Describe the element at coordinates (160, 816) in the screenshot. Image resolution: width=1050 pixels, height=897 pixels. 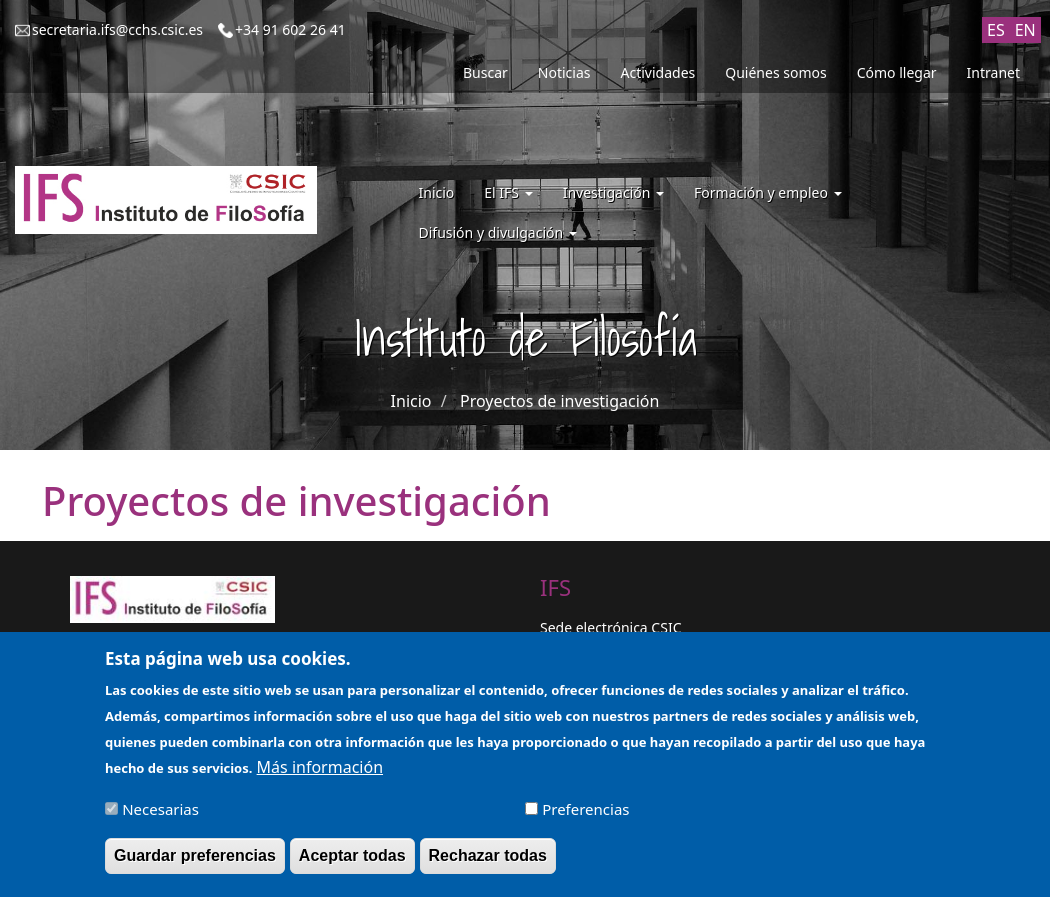
I see `Necesarias` at that location.